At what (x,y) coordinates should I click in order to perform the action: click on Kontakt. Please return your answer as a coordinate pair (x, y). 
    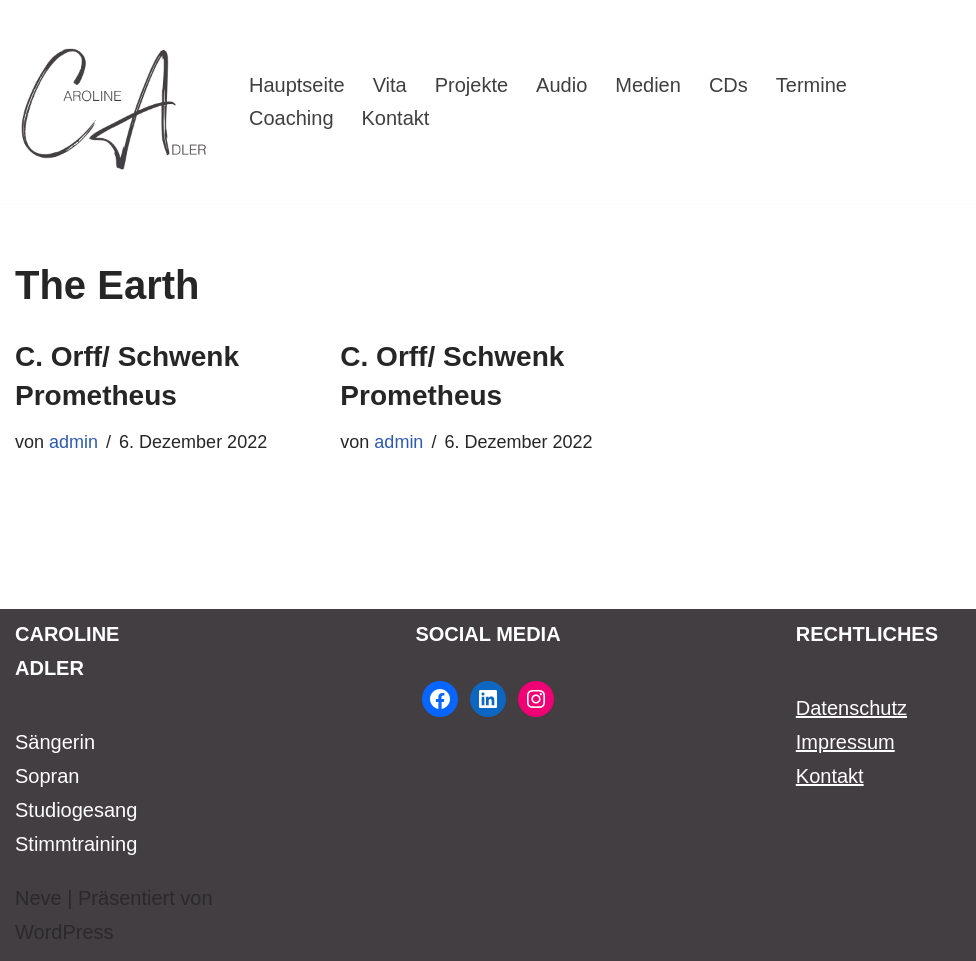
    Looking at the image, I should click on (396, 118).